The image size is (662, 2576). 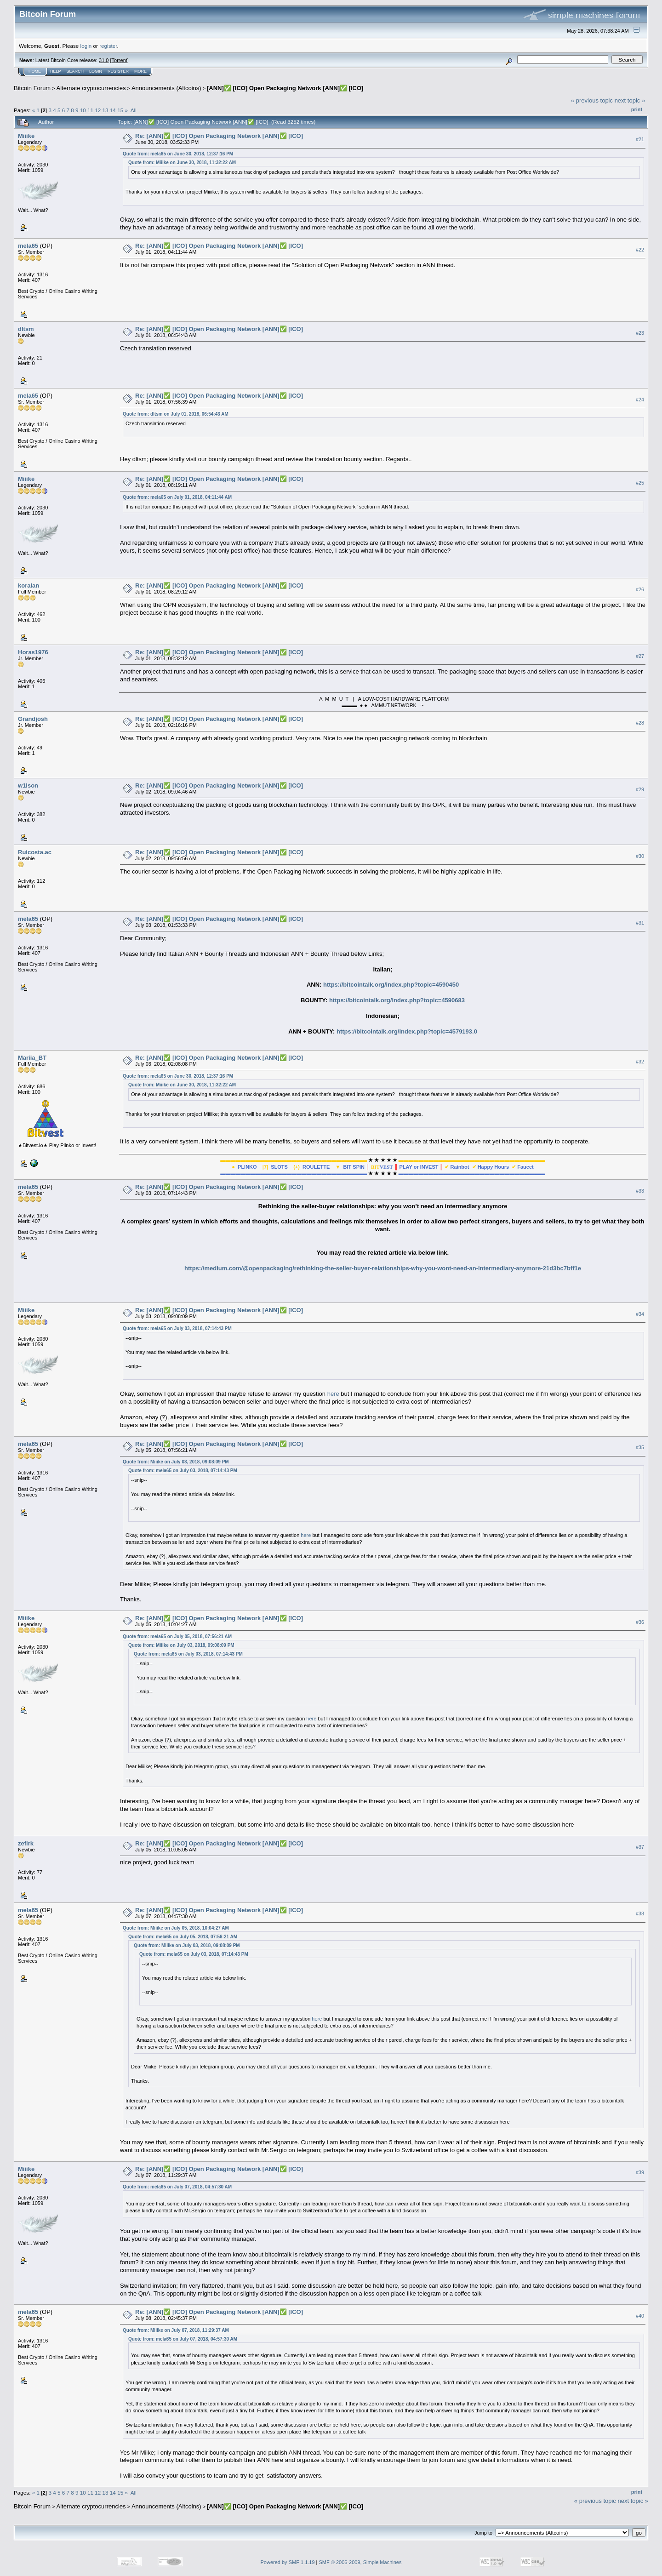 I want to click on #34, so click(x=640, y=1314).